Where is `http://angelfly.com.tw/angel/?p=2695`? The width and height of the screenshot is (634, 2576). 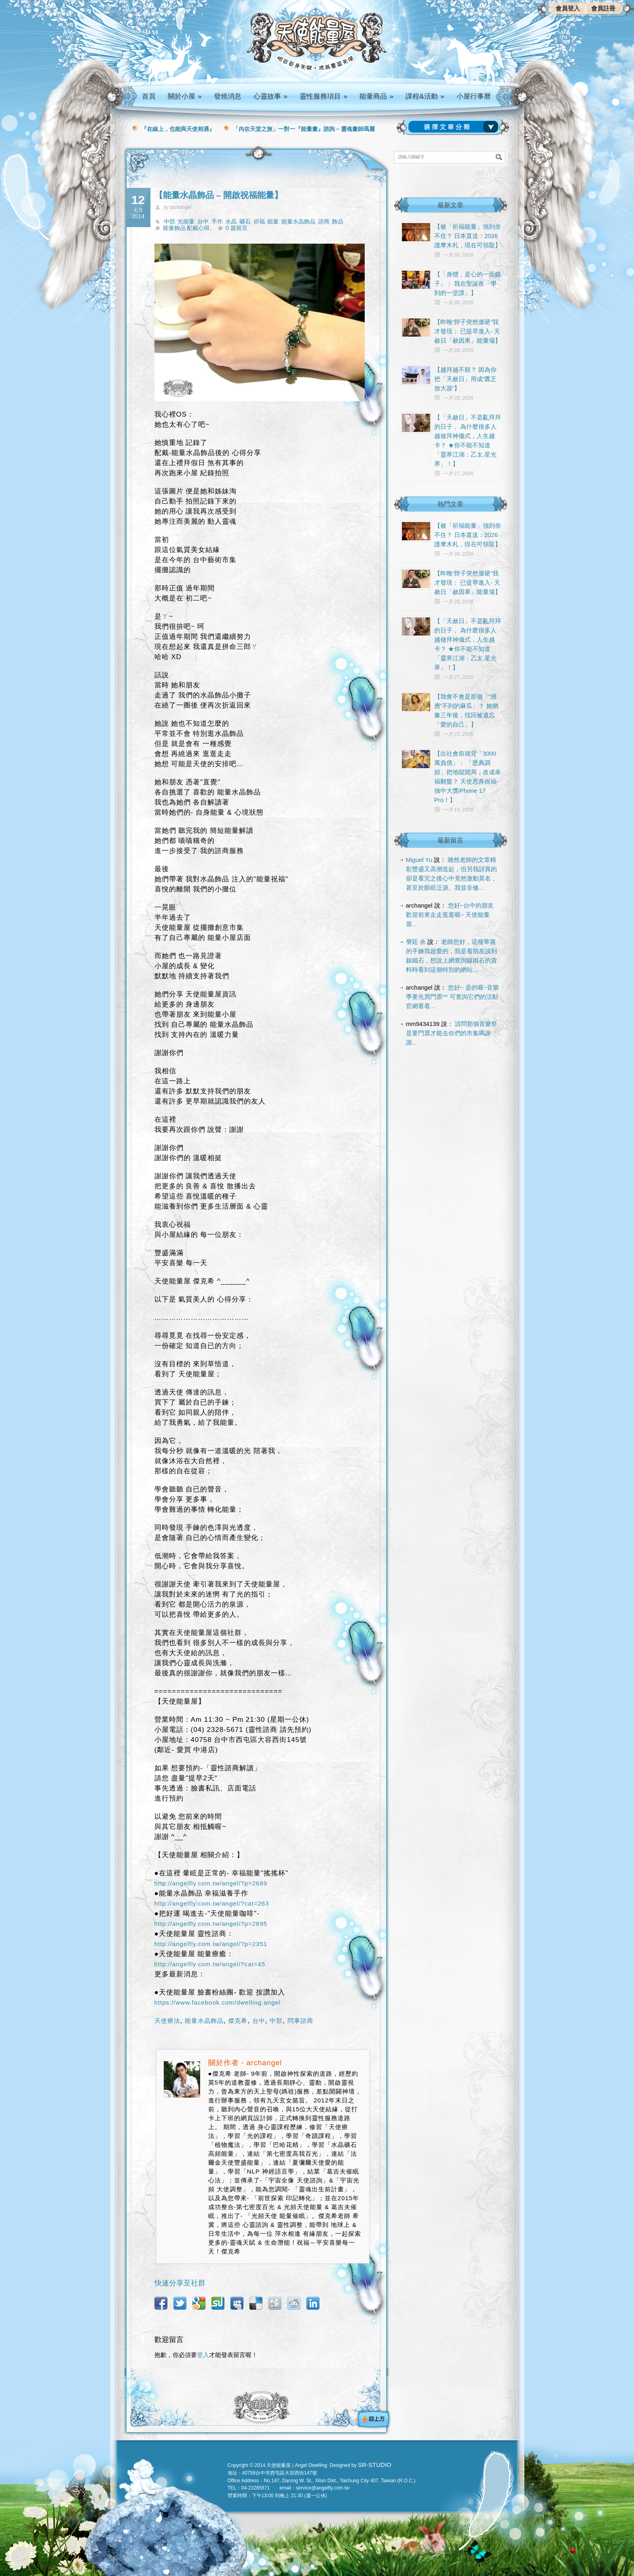 http://angelfly.com.tw/angel/?p=2695 is located at coordinates (211, 1923).